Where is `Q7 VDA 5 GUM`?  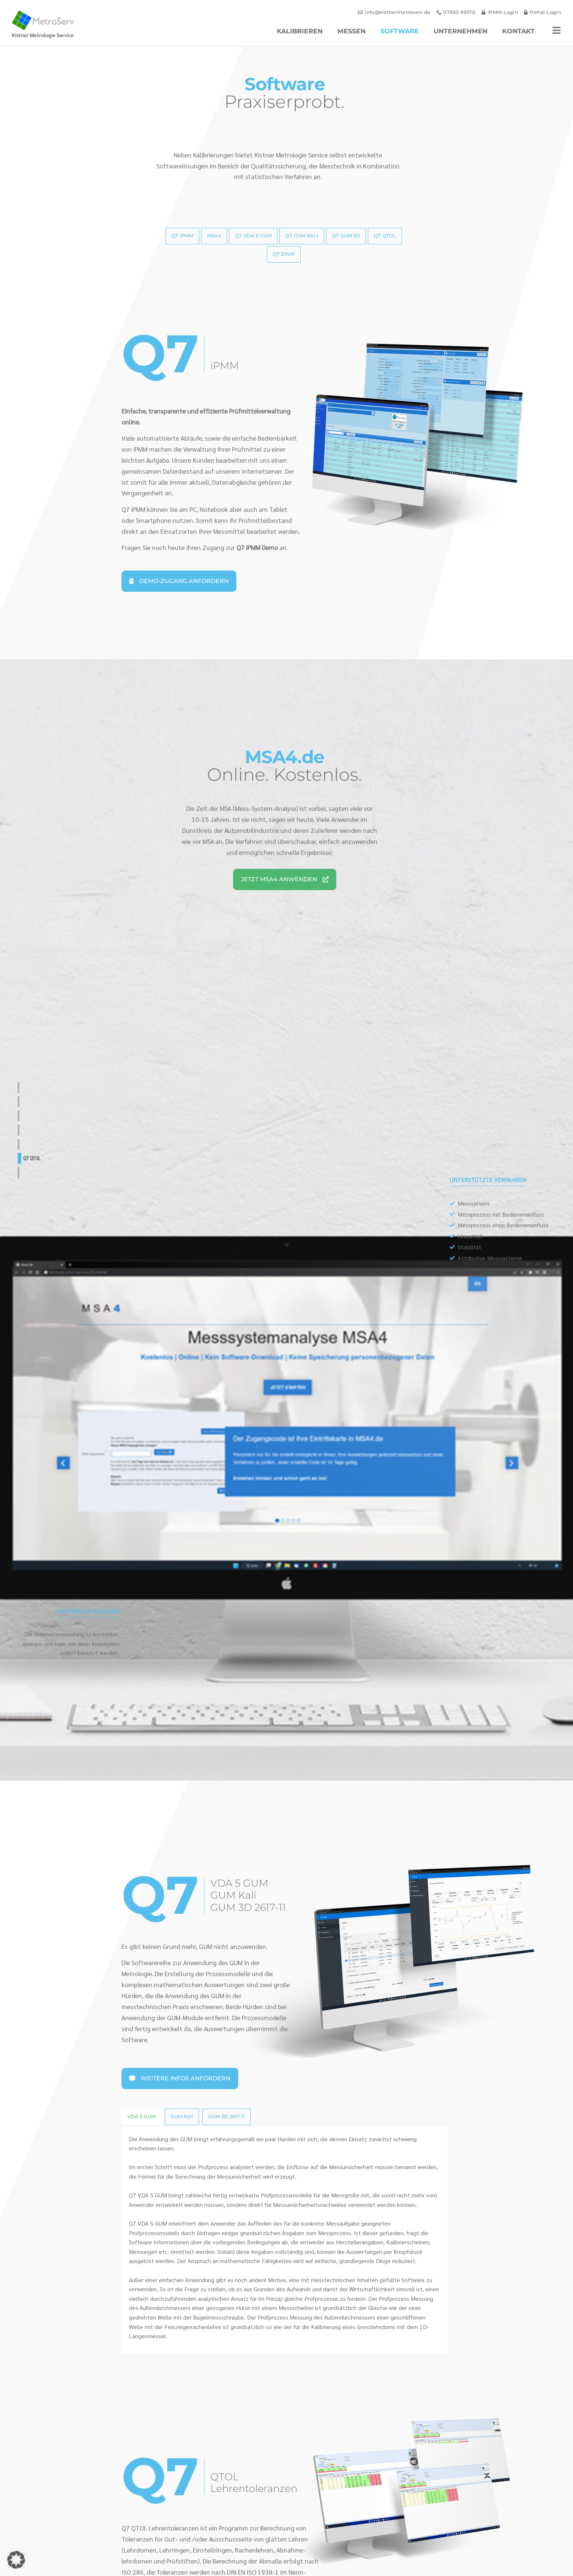
Q7 VDA 5 GUM is located at coordinates (36, 1115).